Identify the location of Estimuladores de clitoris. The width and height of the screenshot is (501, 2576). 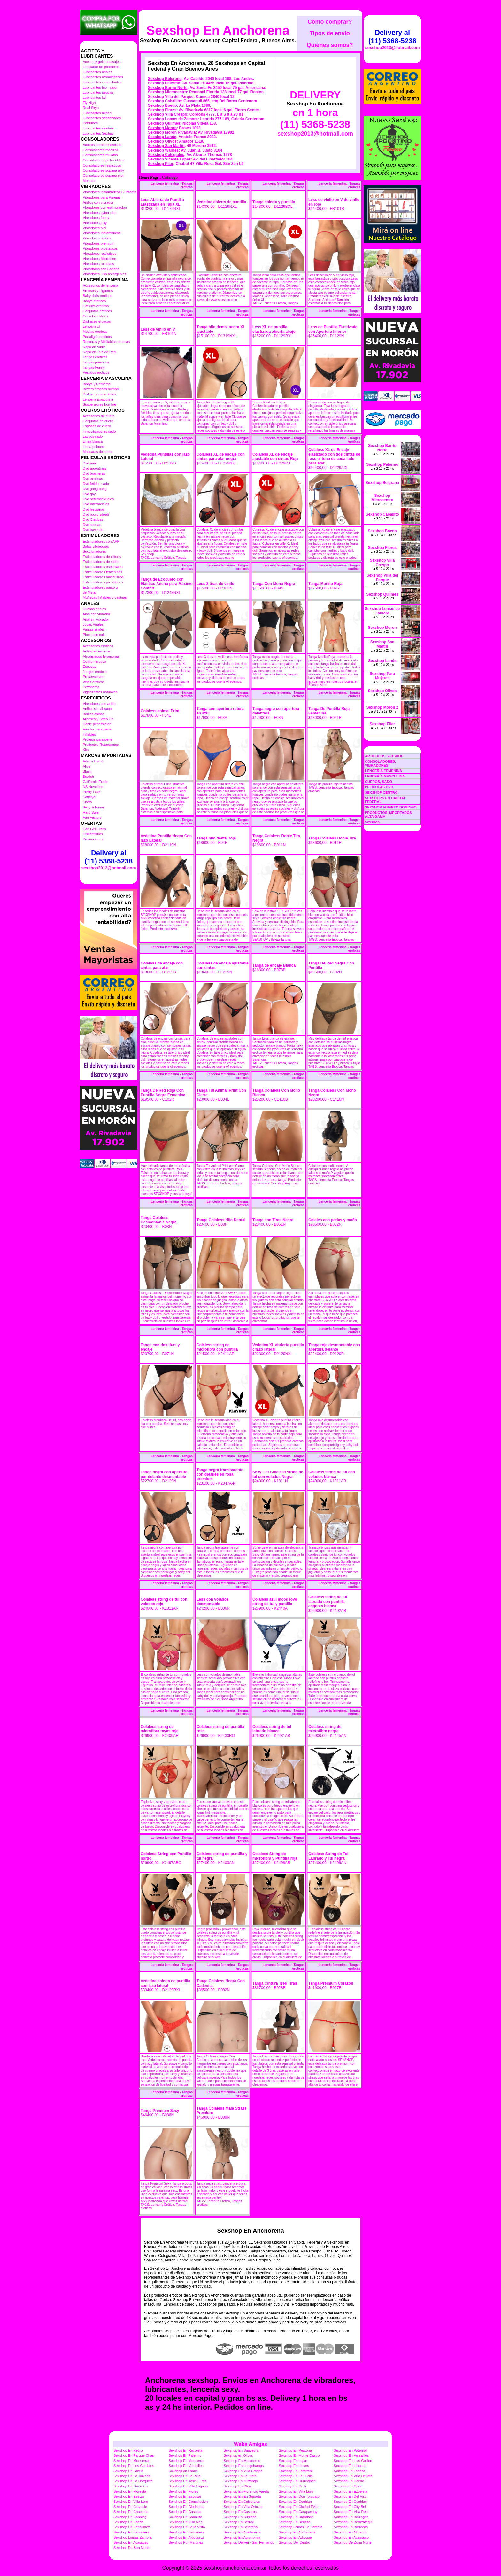
(102, 556).